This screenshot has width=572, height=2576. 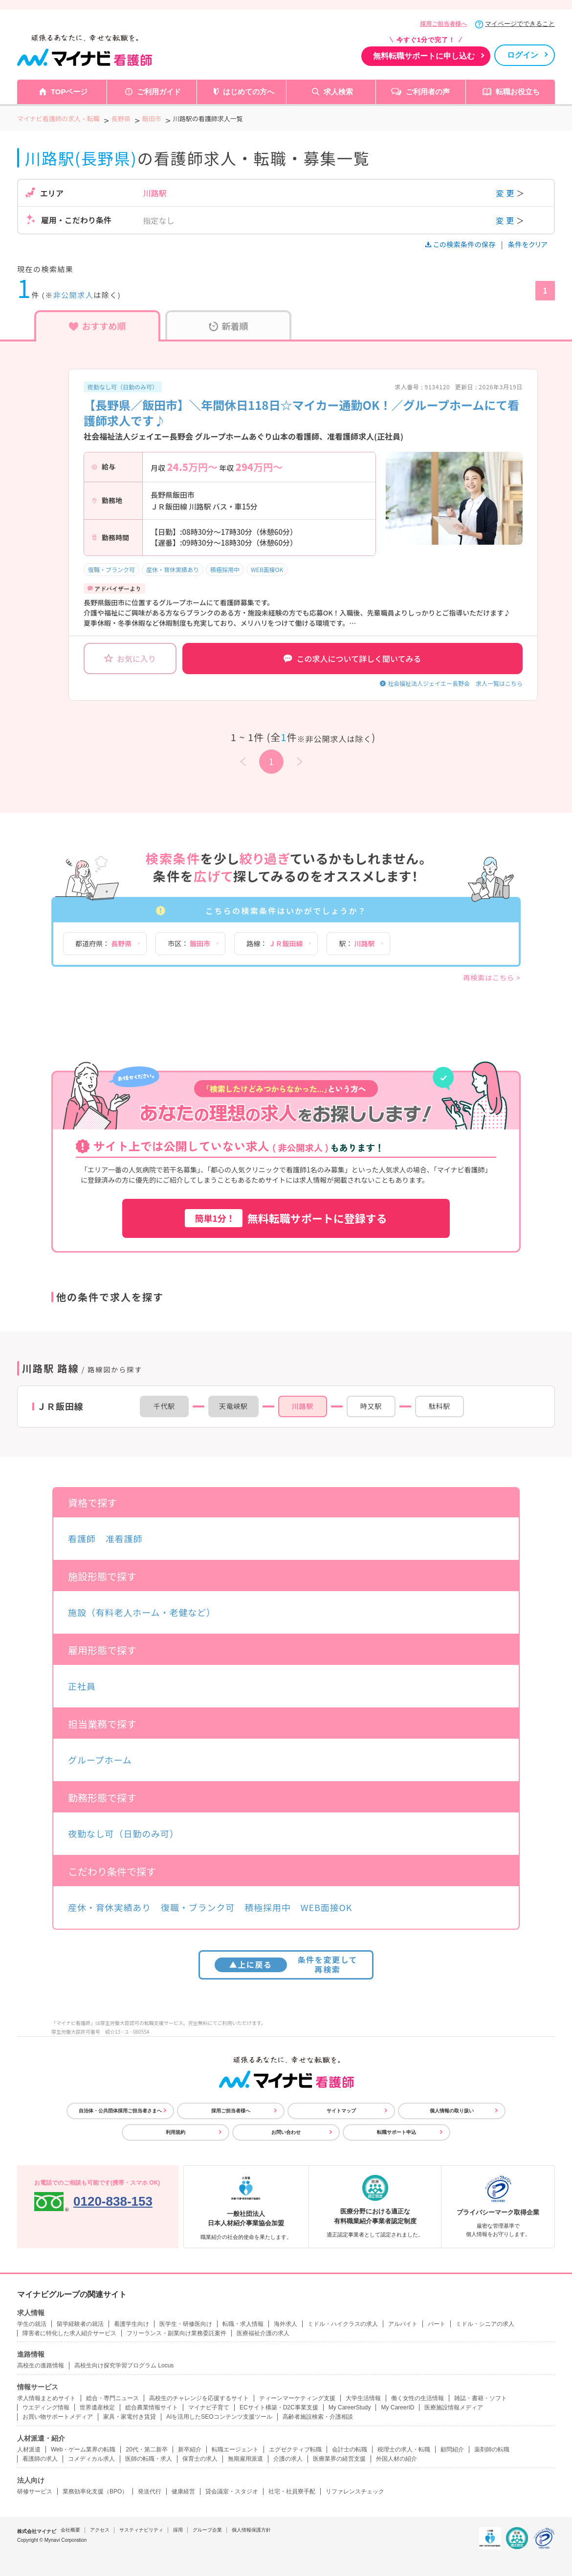 I want to click on 利用規約, so click(x=175, y=2132).